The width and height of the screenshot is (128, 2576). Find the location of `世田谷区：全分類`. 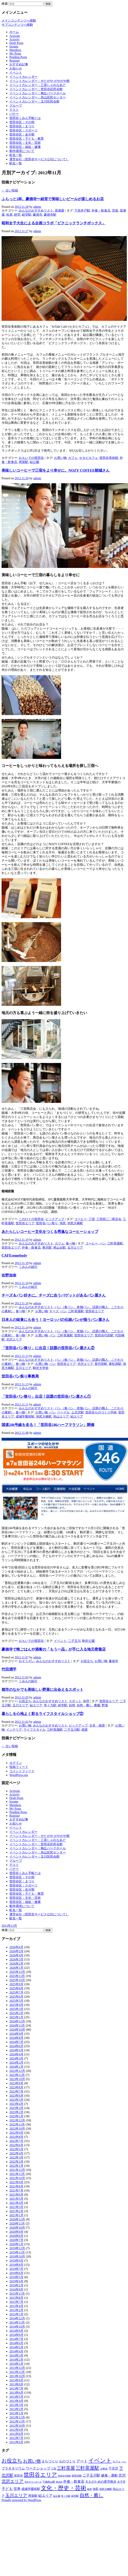

世田谷区：全分類 is located at coordinates (21, 134).